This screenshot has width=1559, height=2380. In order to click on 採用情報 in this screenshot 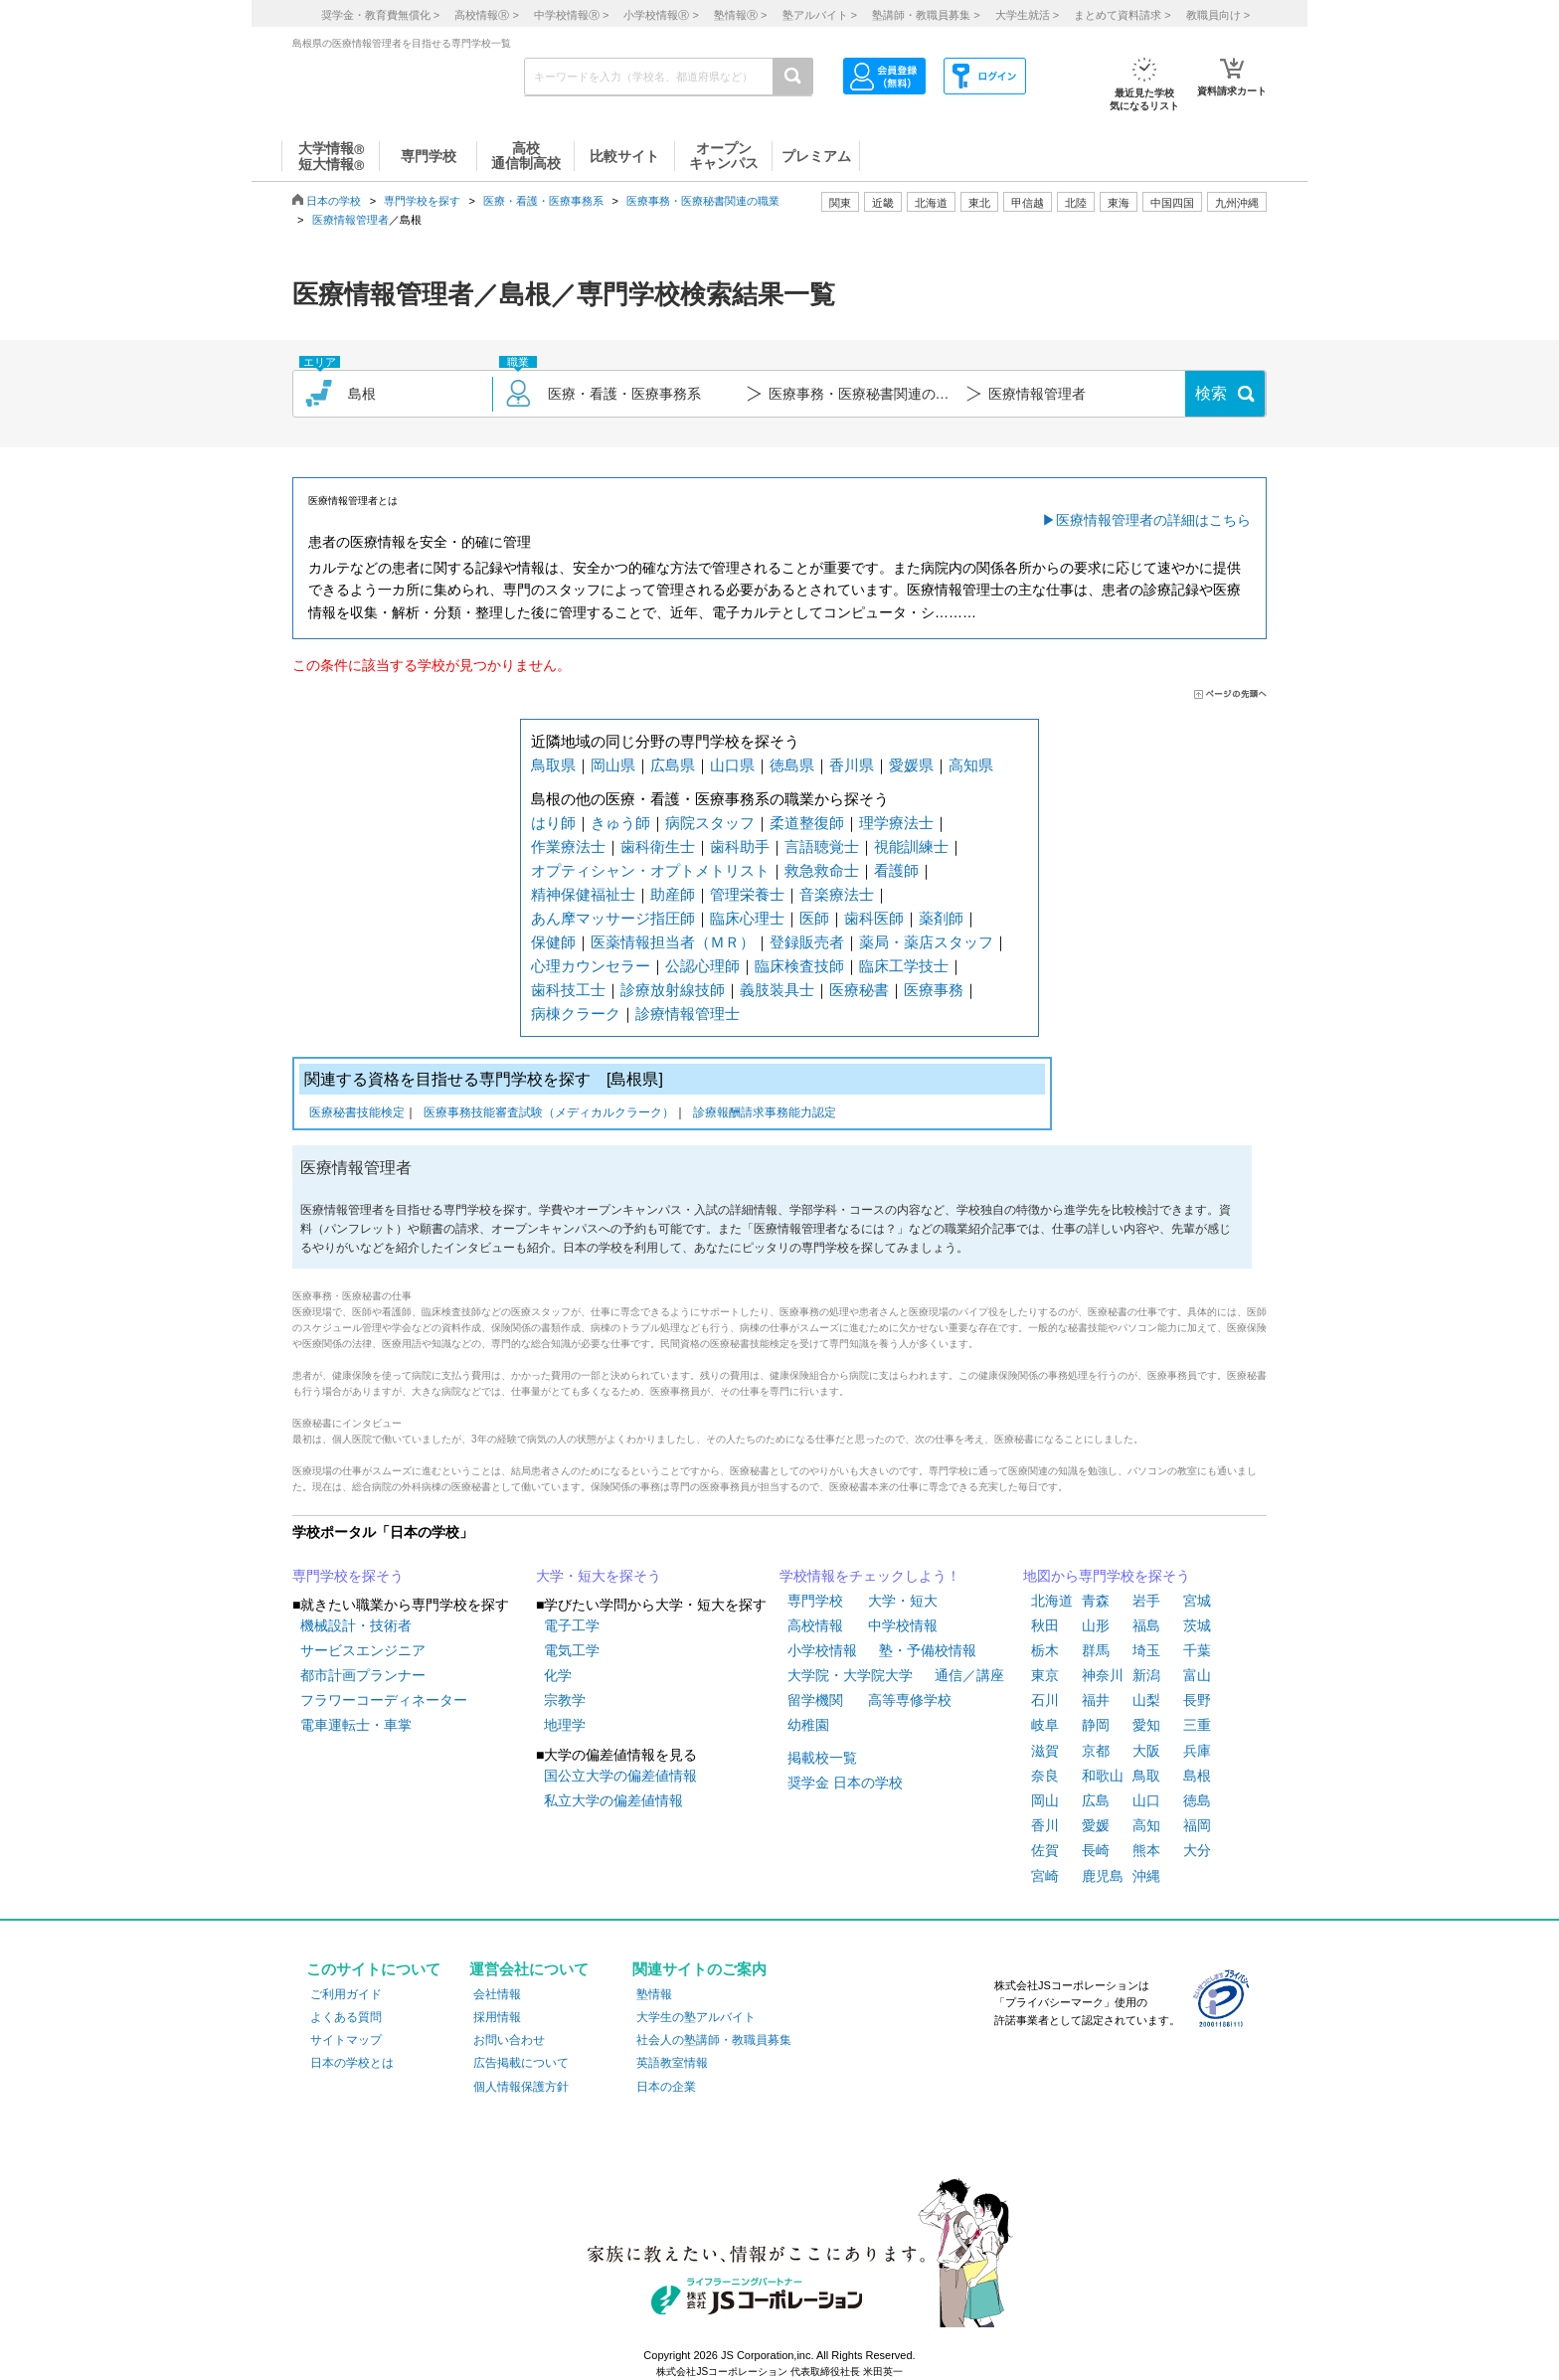, I will do `click(497, 2017)`.